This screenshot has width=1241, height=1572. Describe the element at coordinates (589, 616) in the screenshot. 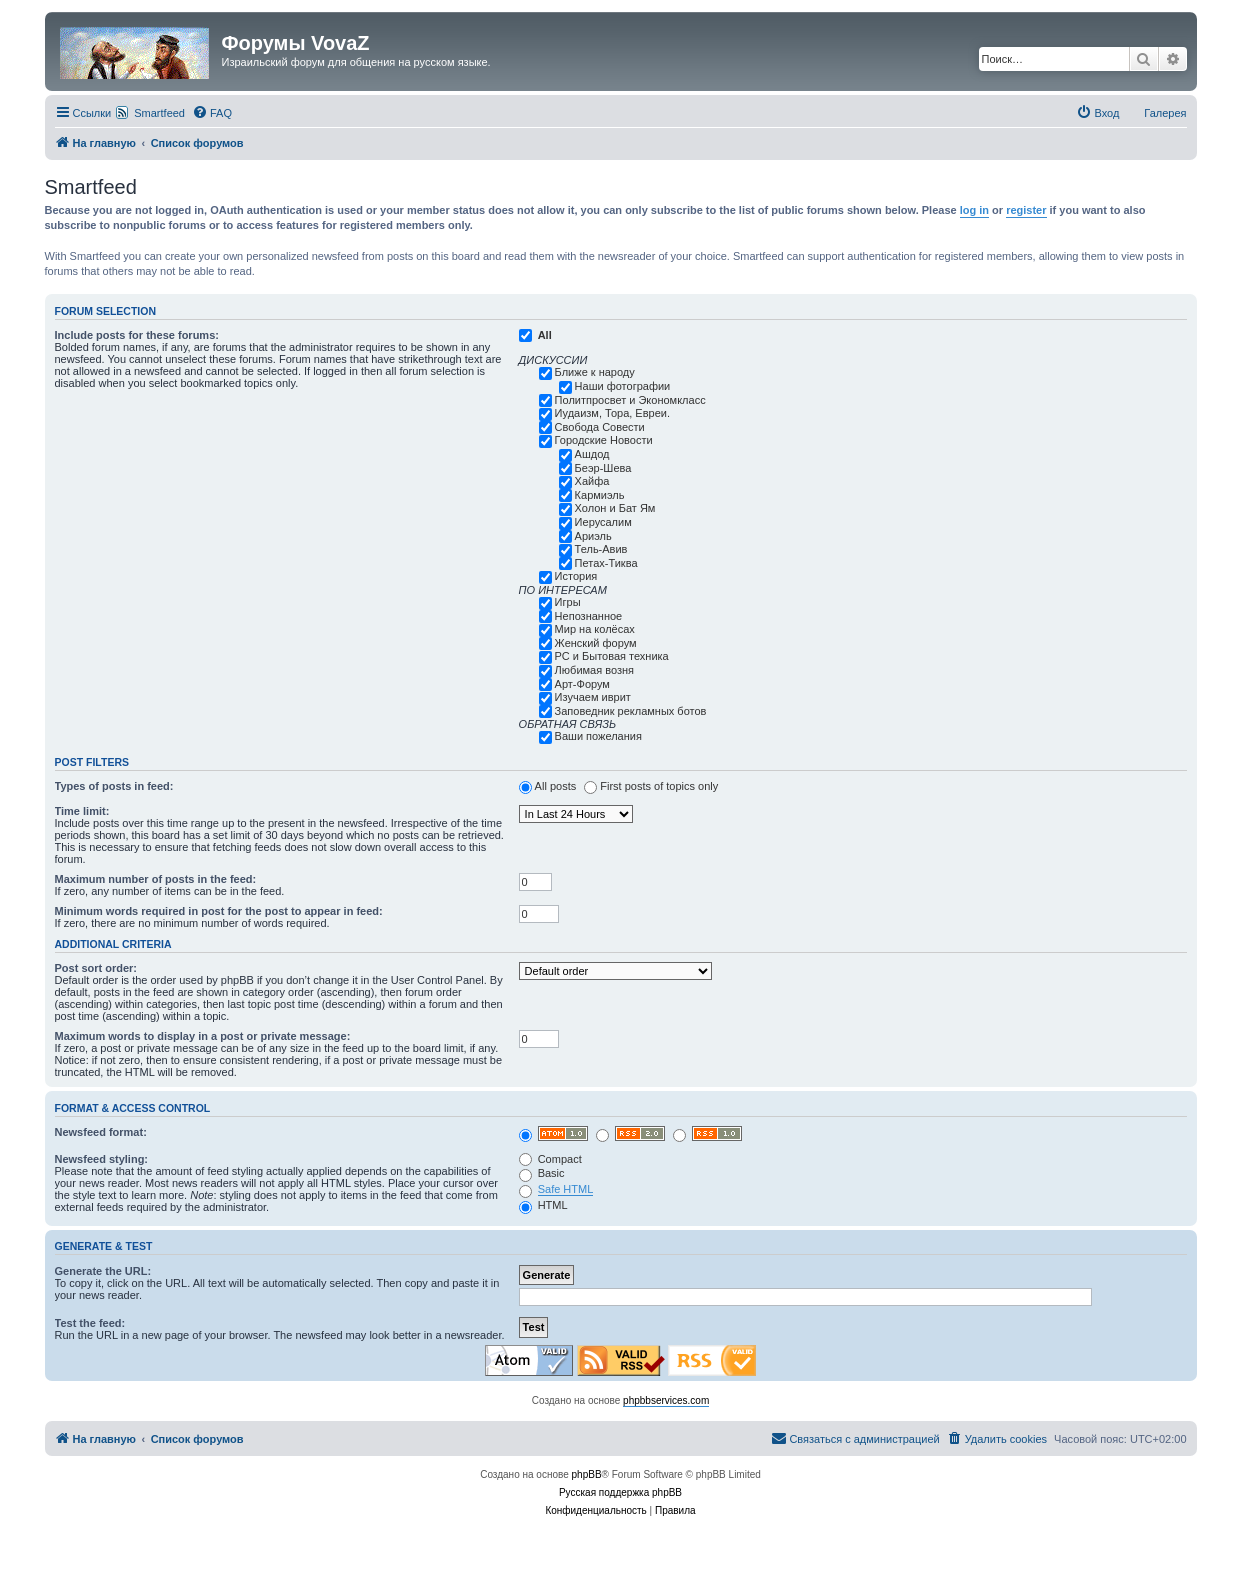

I see `Непознанное` at that location.